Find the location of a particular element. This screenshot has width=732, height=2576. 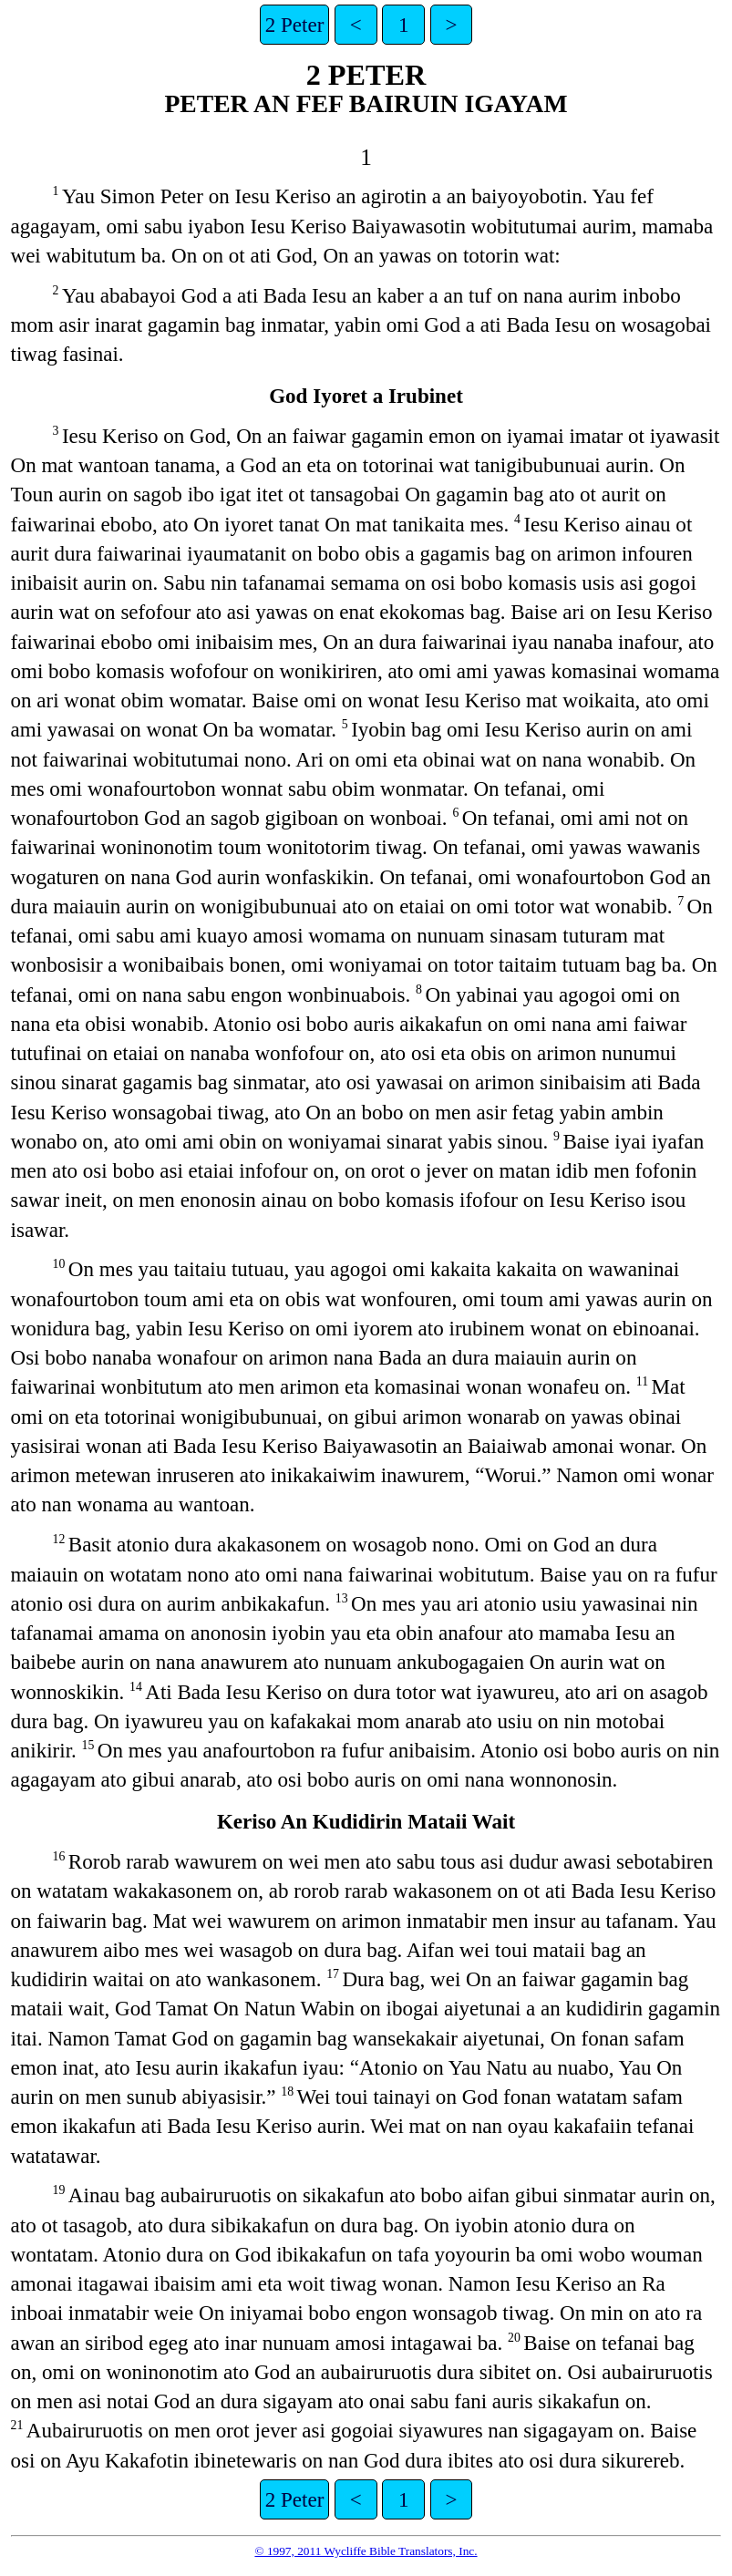

© 1997, 2011 Wycliffe Bible Translators, Inc. is located at coordinates (365, 2551).